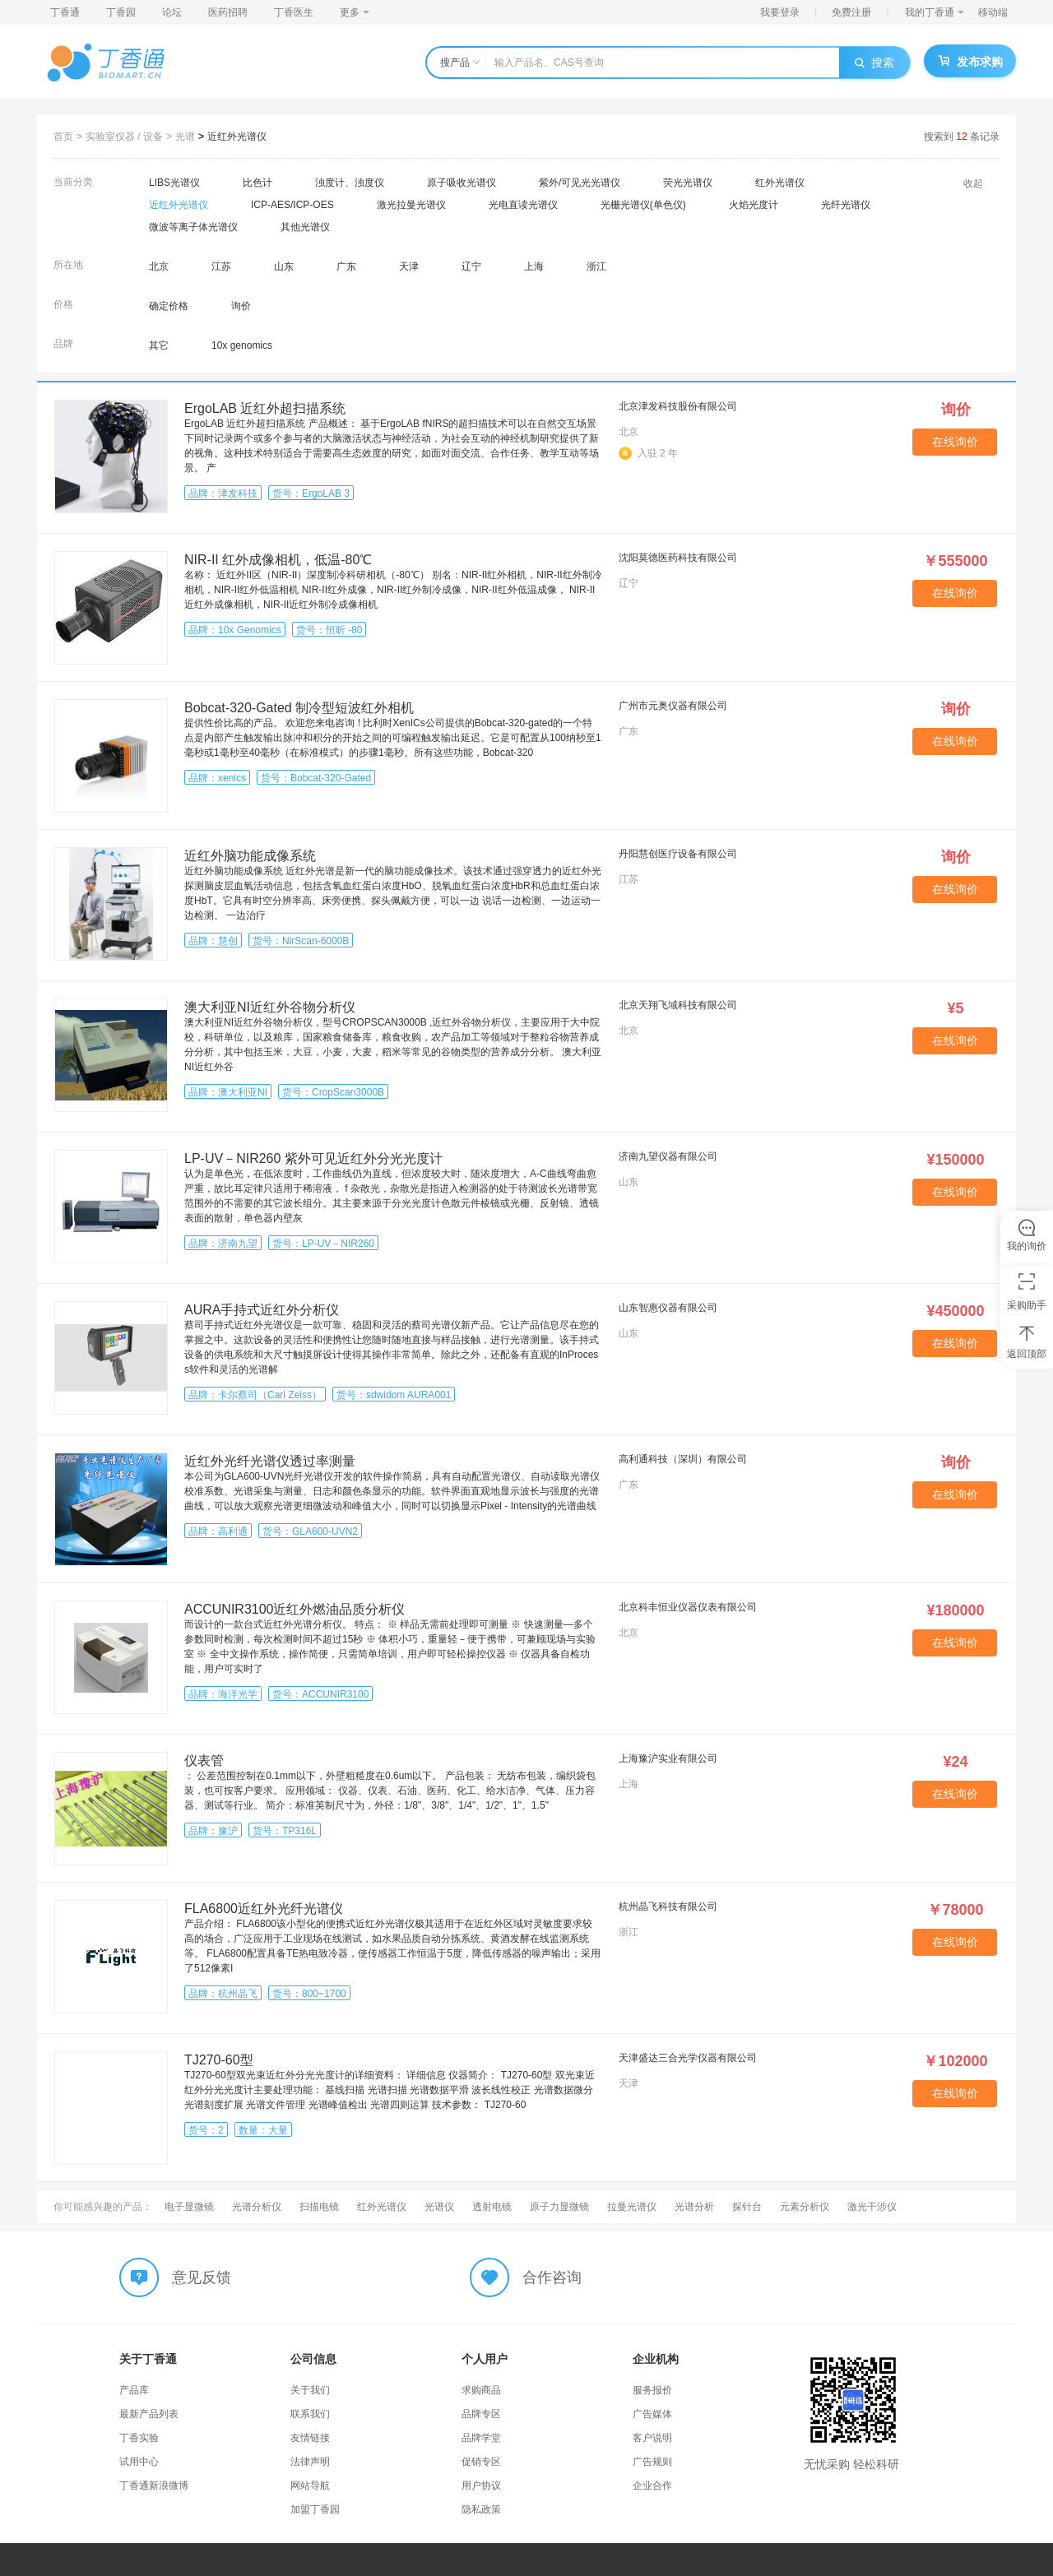  I want to click on 浙江, so click(596, 266).